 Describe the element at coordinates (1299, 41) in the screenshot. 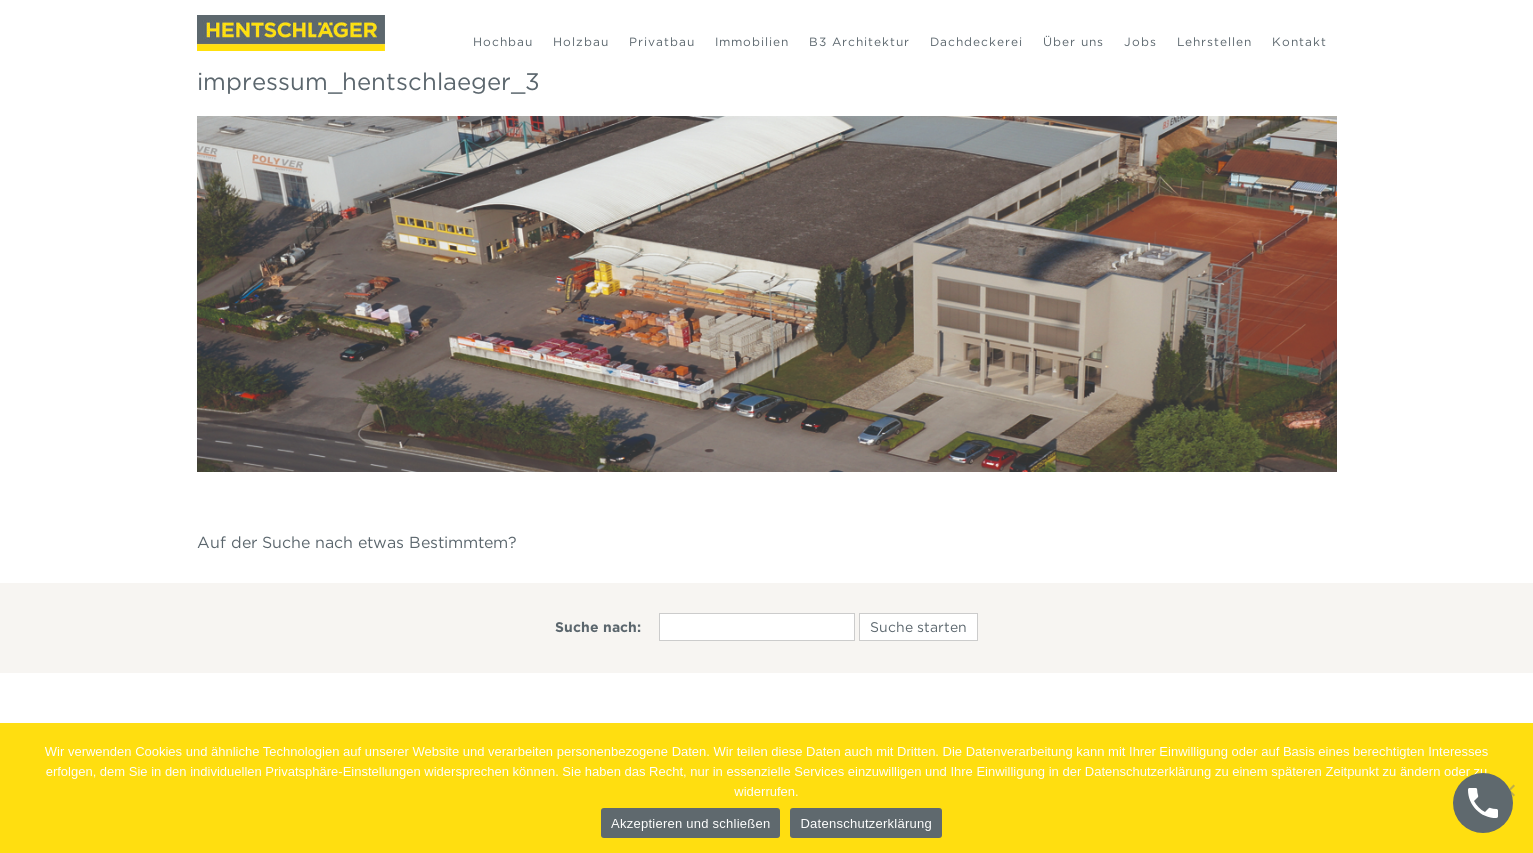

I see `Kontakt` at that location.